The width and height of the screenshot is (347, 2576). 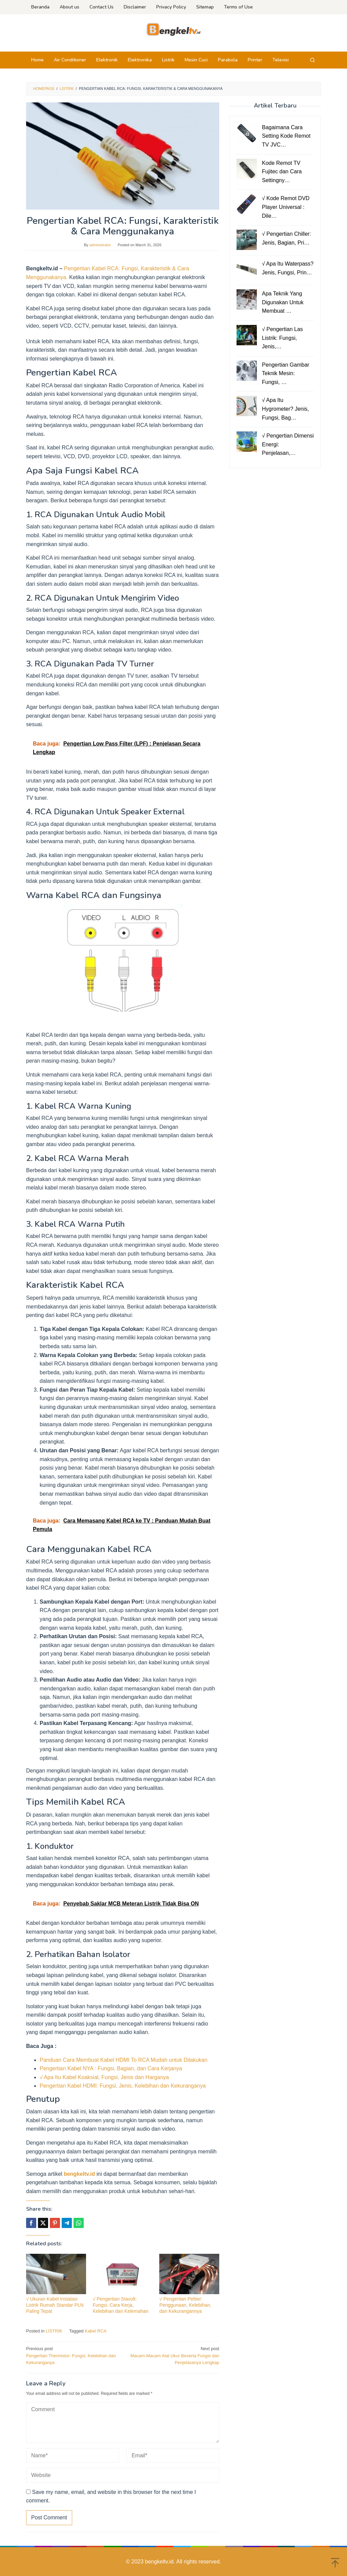 I want to click on √ Pengertian Stavolt: Fungsi, Cara Kerja, Kelebihan dan Kelemahan, so click(x=120, y=2305).